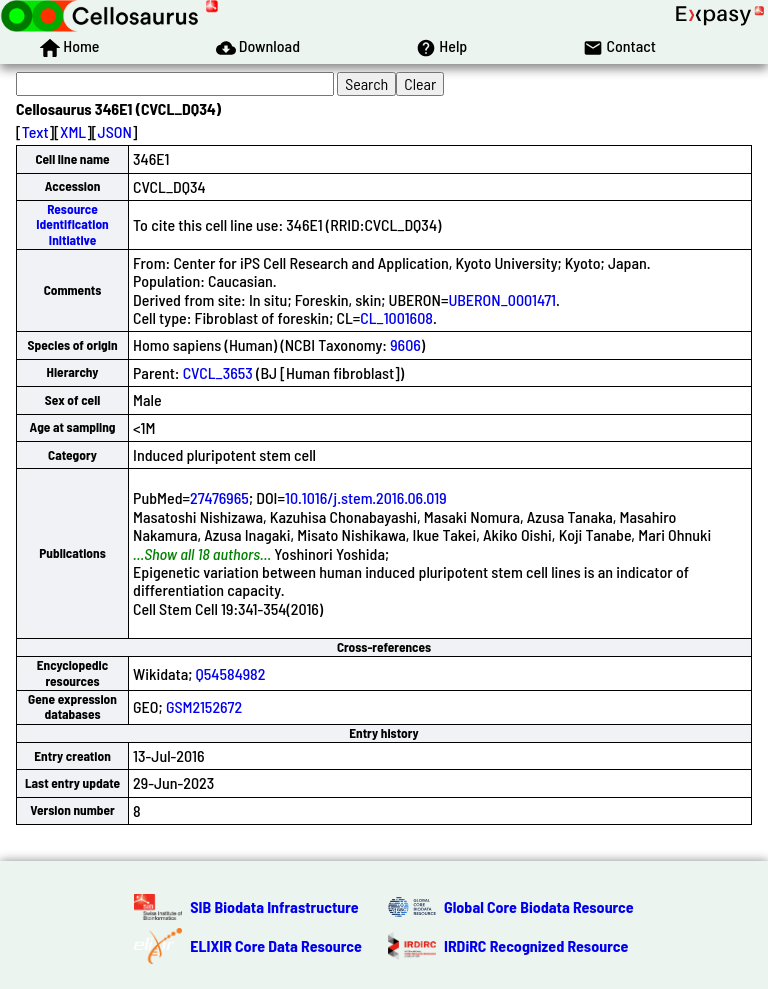  Describe the element at coordinates (204, 706) in the screenshot. I see `GSM2152672` at that location.